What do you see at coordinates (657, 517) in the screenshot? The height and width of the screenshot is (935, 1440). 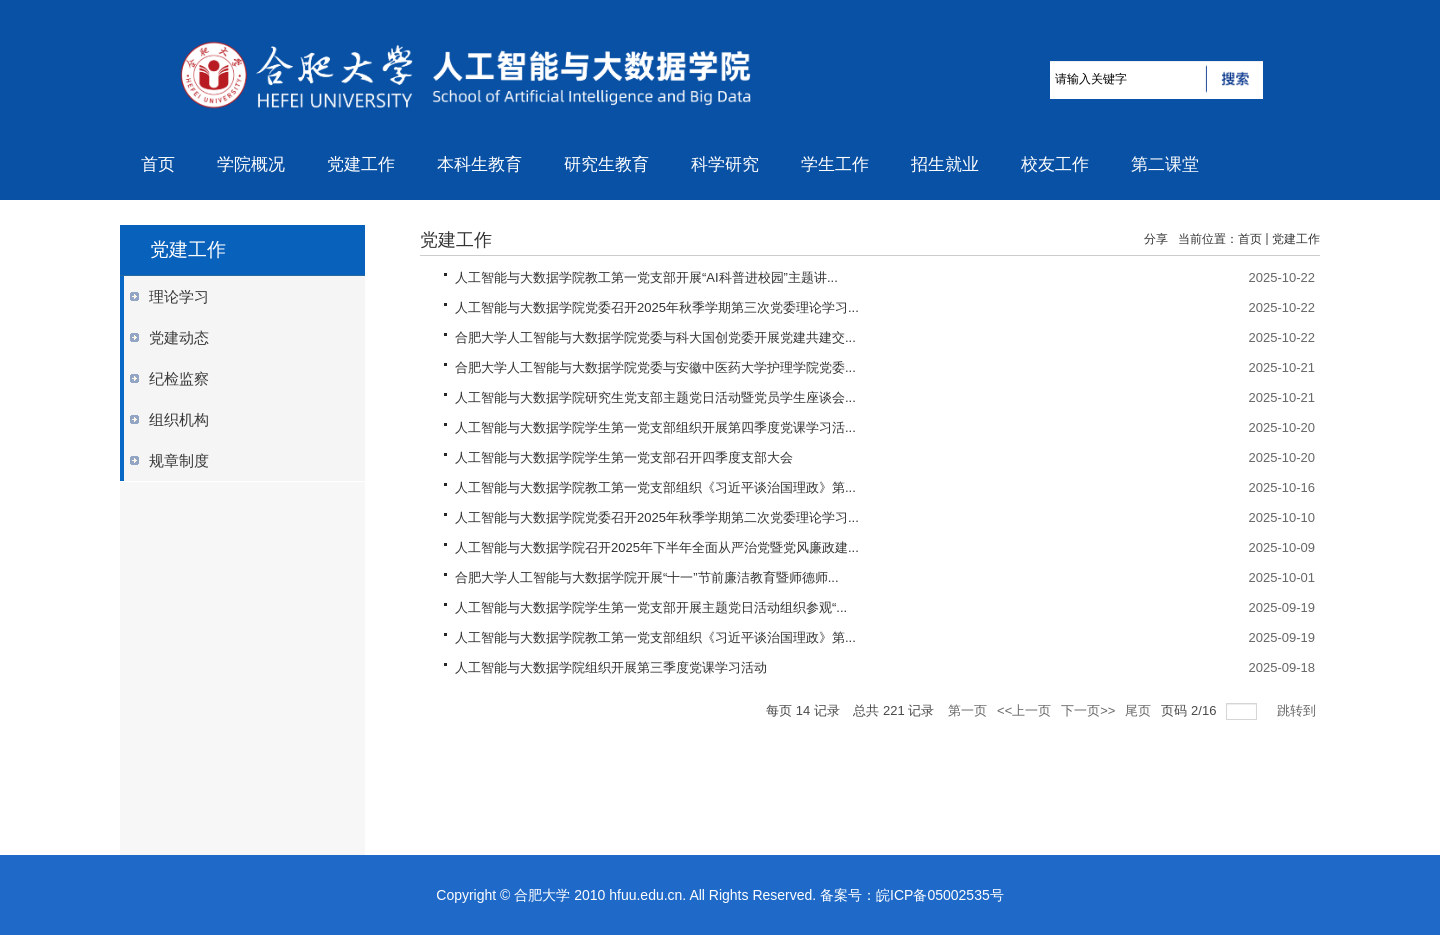 I see `人工智能与大数据学院党委召开2025年秋季学期第二次党委理论学习...` at bounding box center [657, 517].